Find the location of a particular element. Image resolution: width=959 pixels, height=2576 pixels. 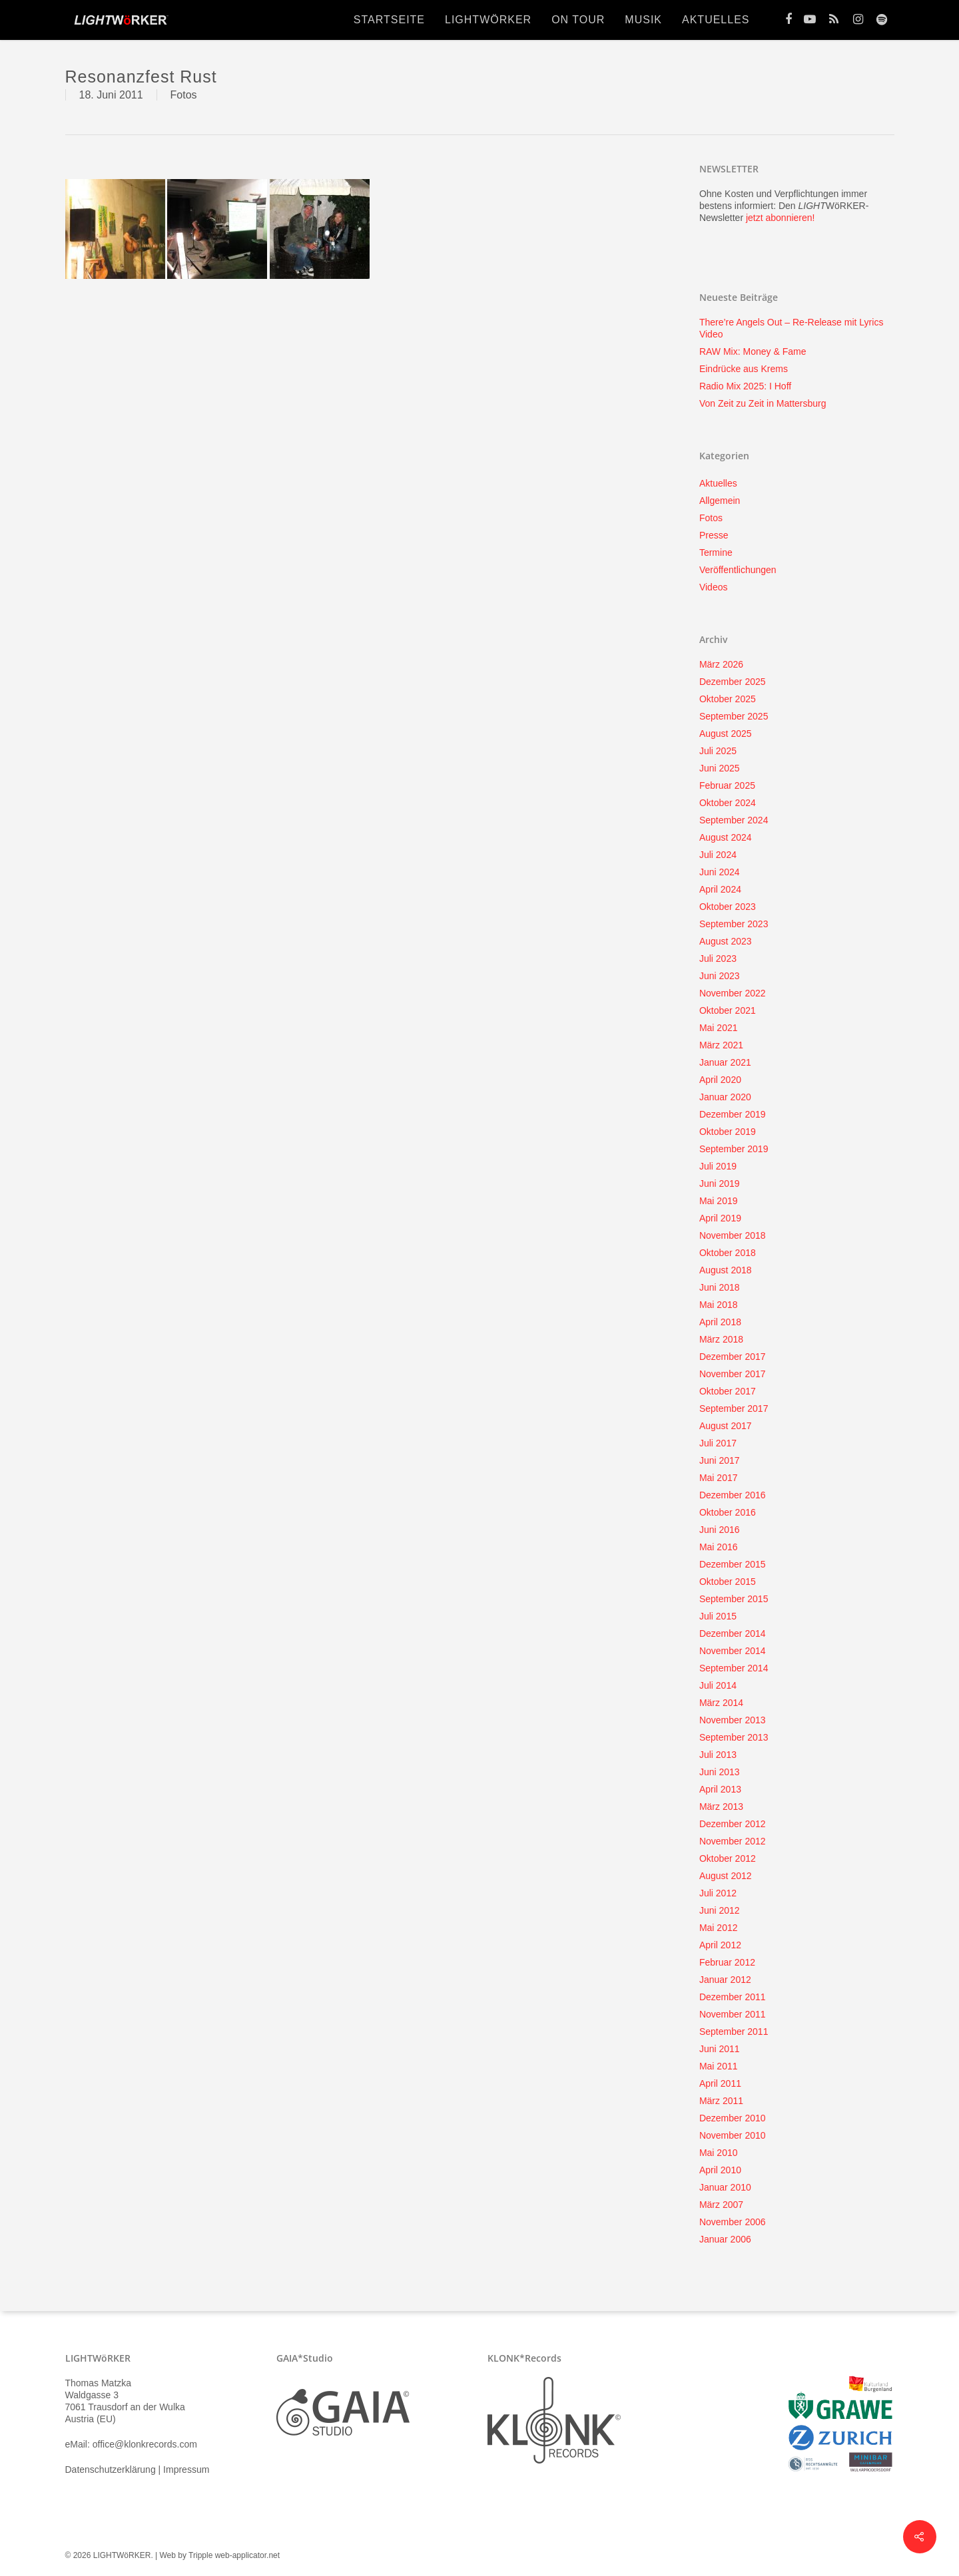

Presse is located at coordinates (714, 535).